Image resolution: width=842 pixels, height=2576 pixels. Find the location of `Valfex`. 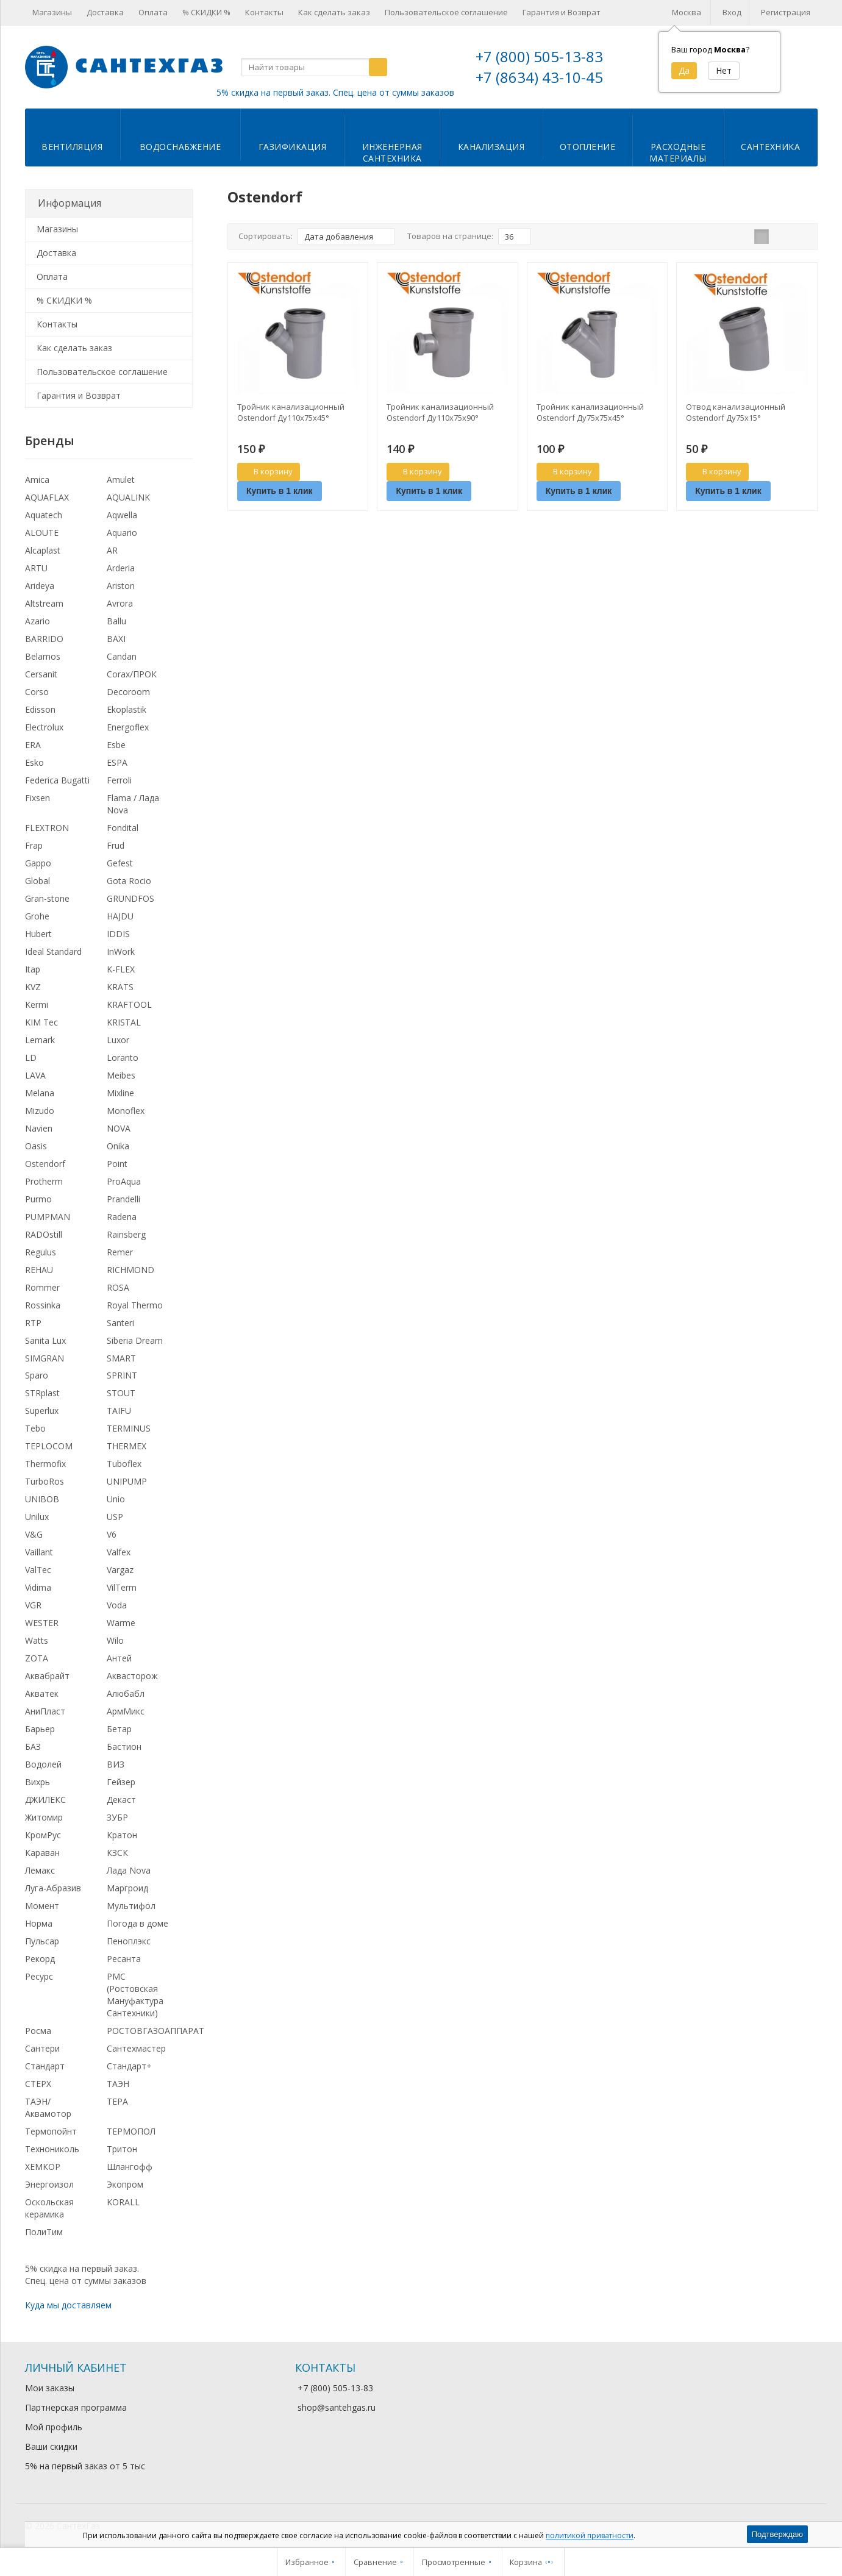

Valfex is located at coordinates (118, 1552).